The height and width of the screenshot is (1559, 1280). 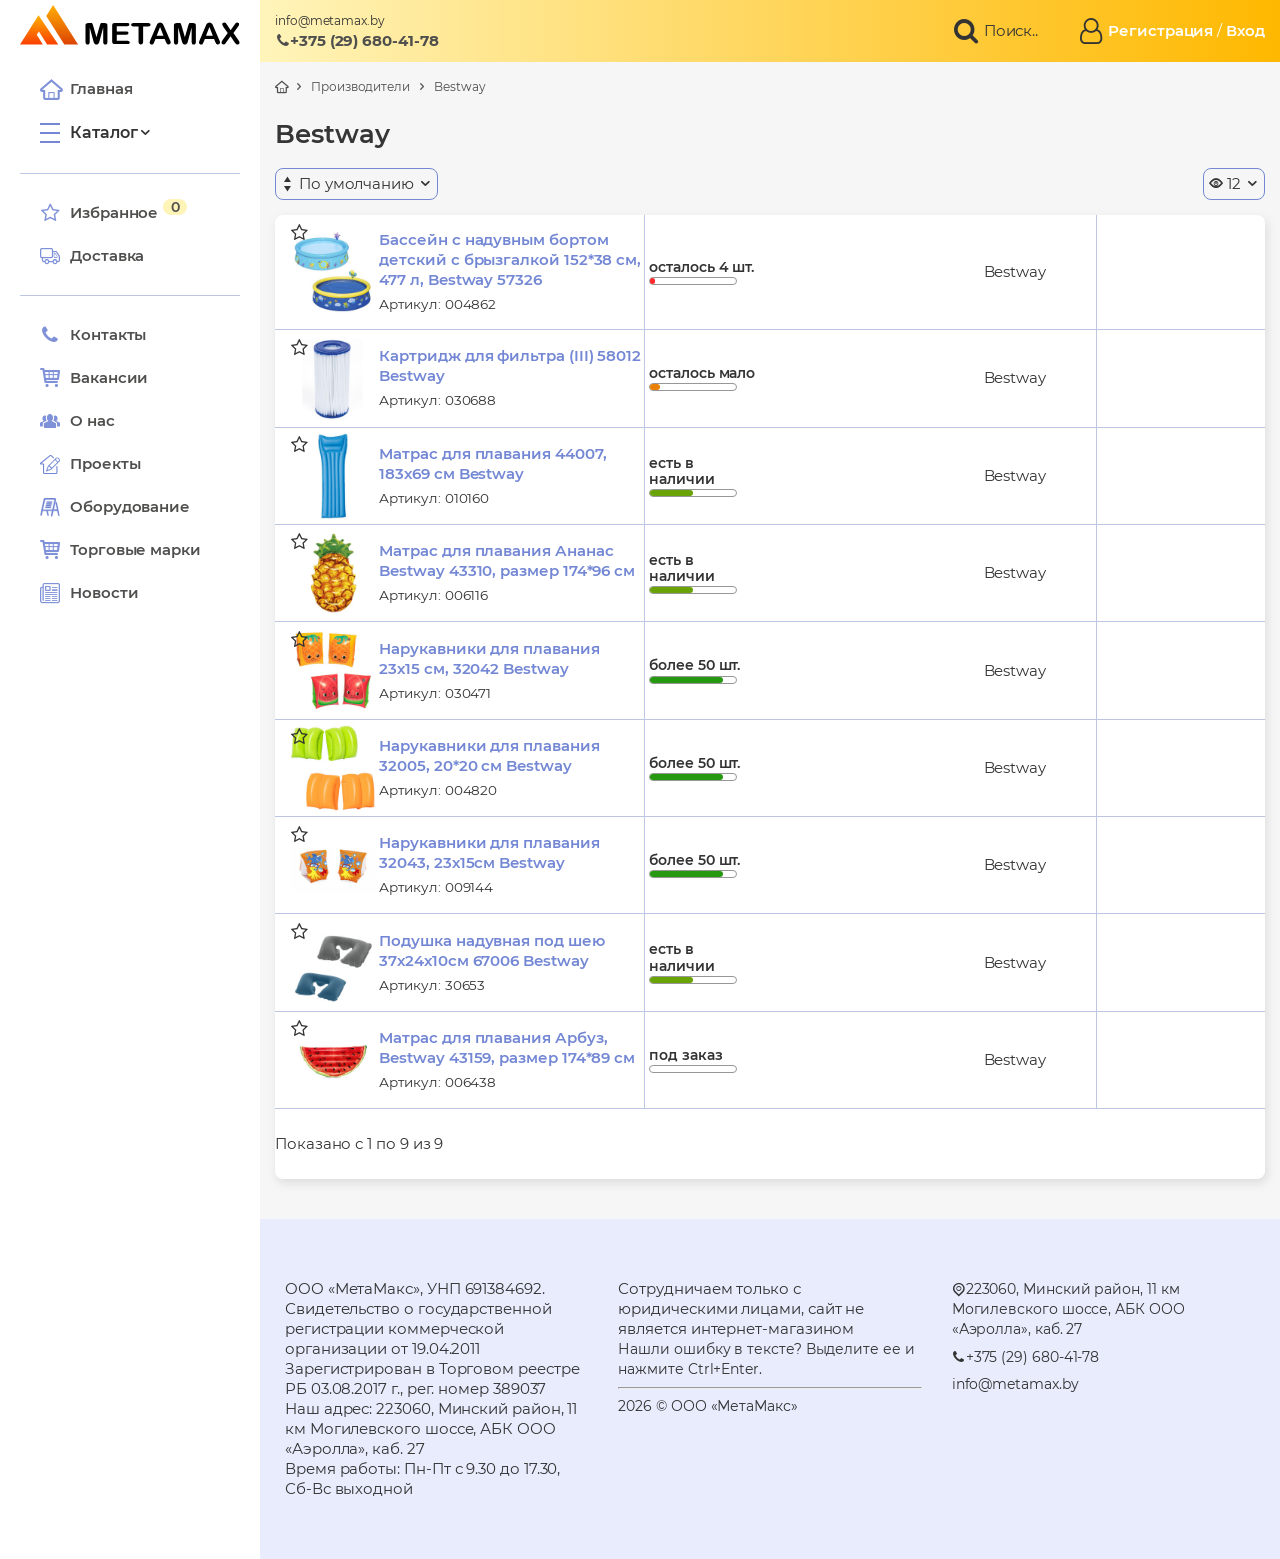 What do you see at coordinates (130, 506) in the screenshot?
I see `Оборудование` at bounding box center [130, 506].